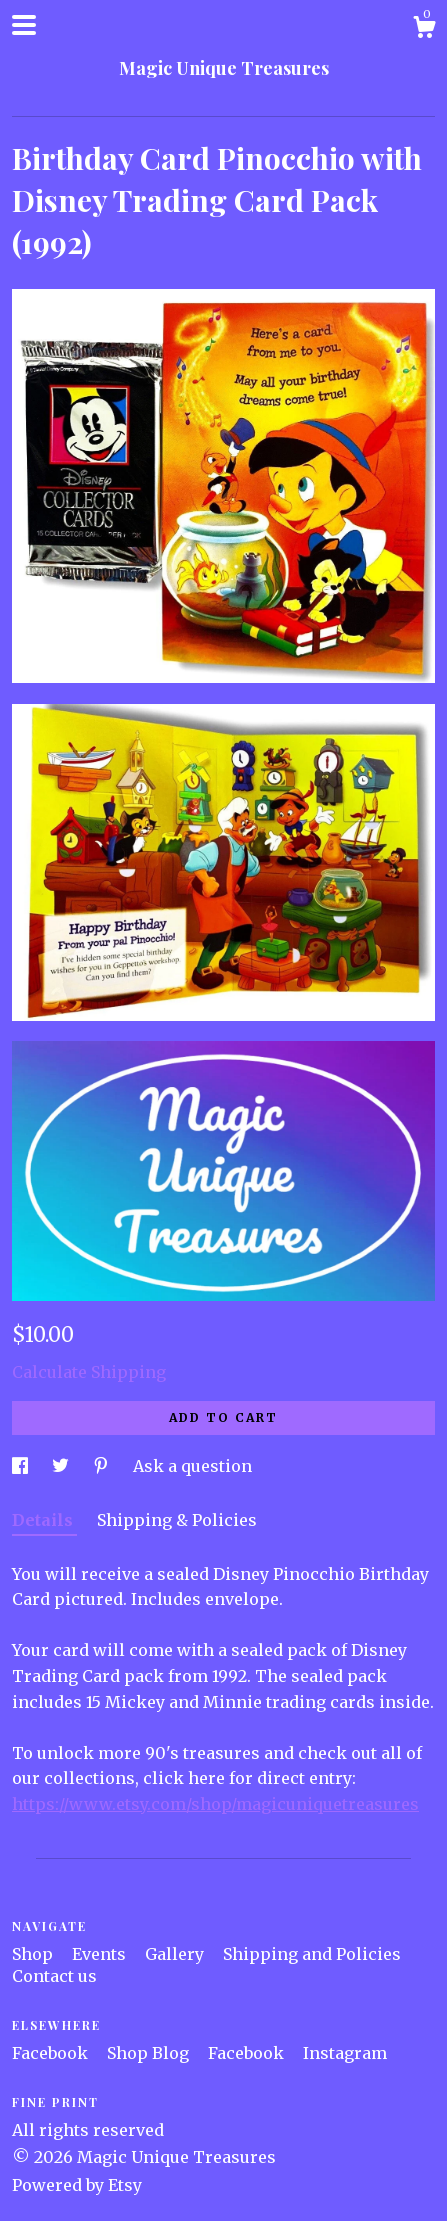 The width and height of the screenshot is (447, 2221). Describe the element at coordinates (44, 1520) in the screenshot. I see `Details` at that location.